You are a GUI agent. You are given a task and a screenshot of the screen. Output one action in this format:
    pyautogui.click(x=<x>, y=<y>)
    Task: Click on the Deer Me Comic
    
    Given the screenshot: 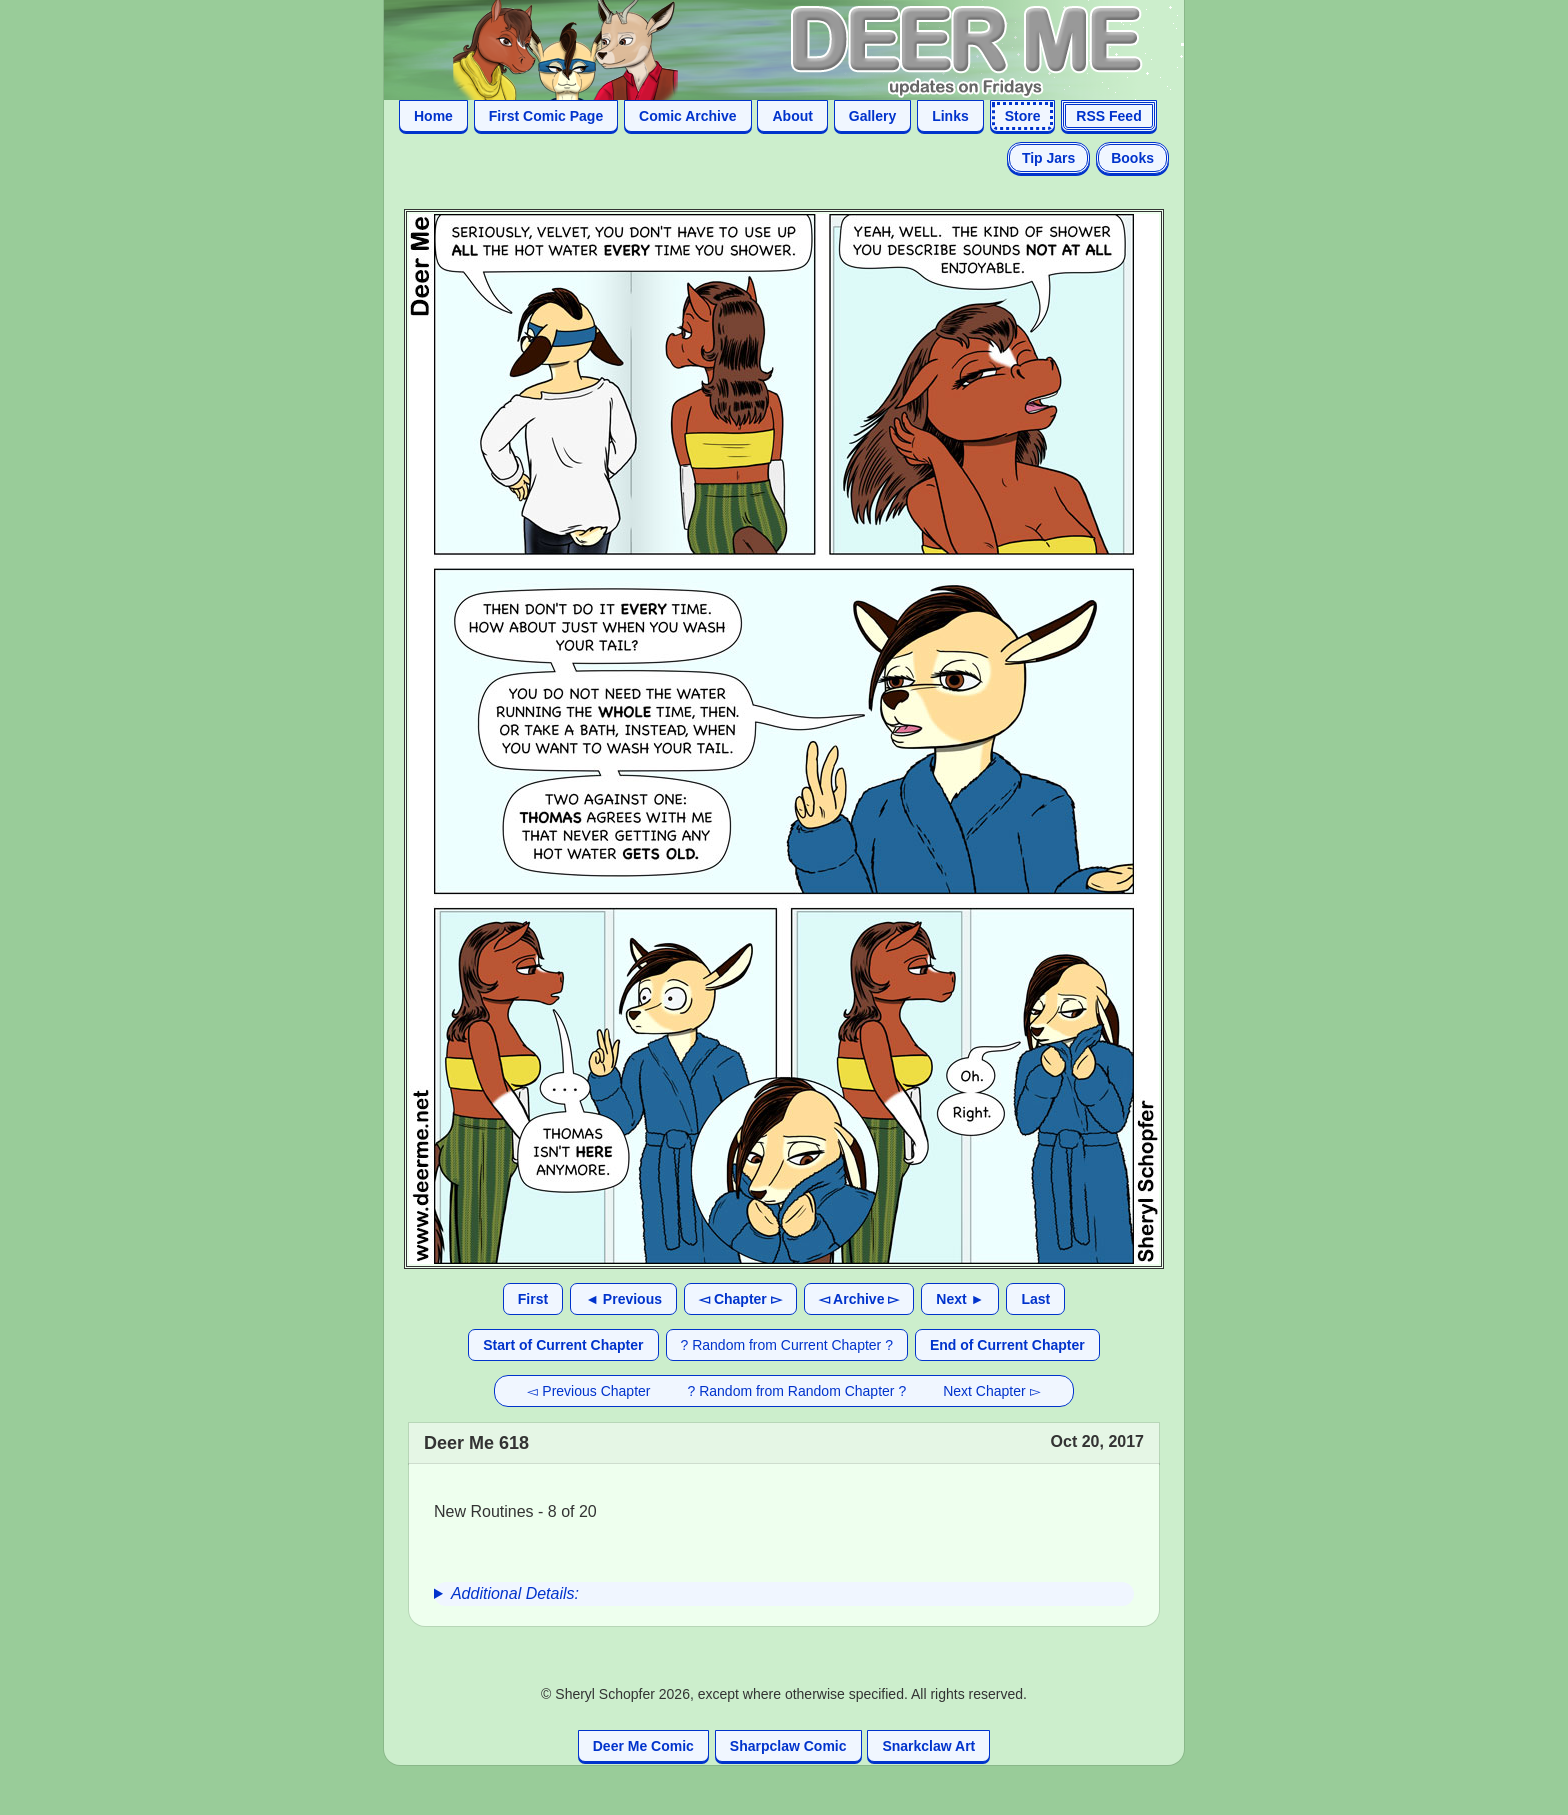 What is the action you would take?
    pyautogui.click(x=643, y=1746)
    